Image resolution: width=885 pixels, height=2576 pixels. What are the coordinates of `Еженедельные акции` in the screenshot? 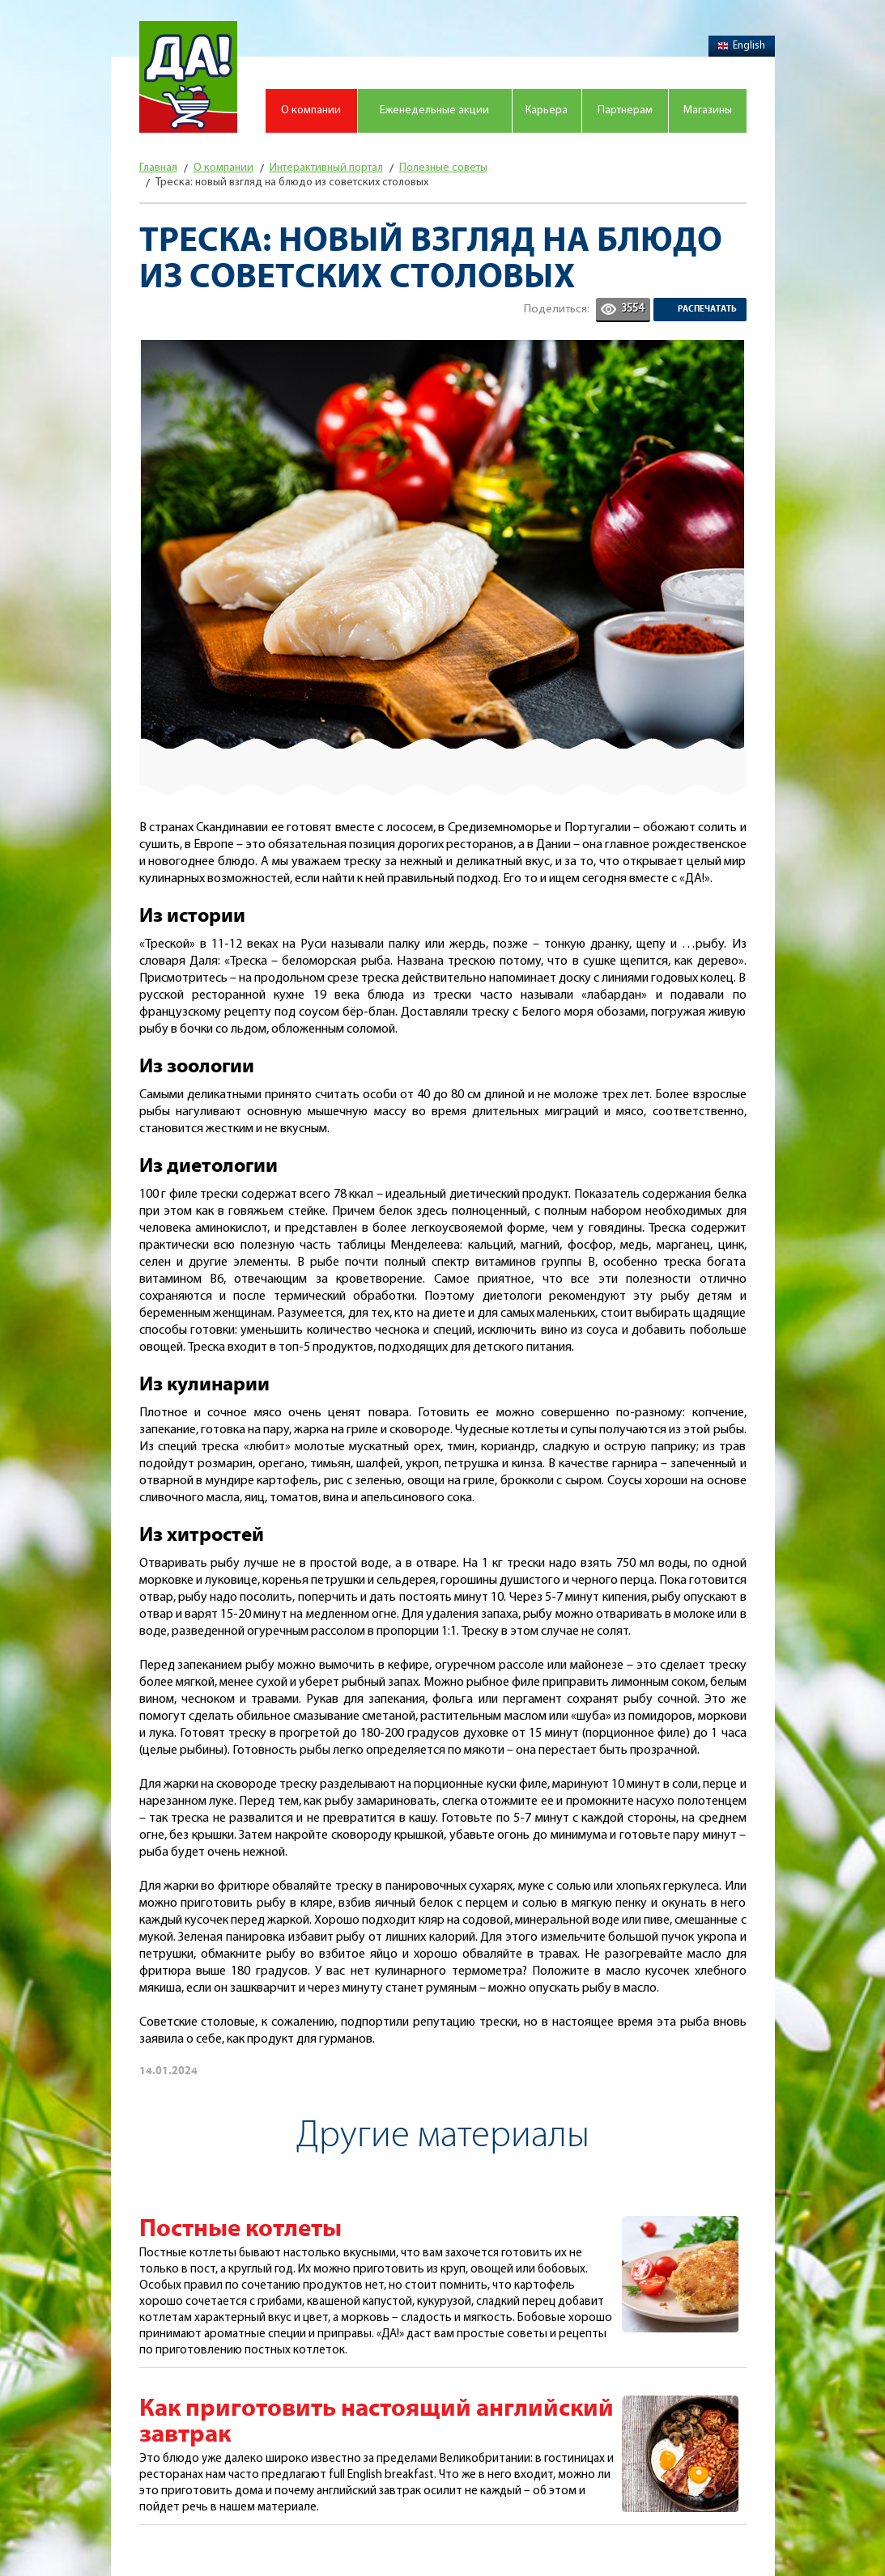 It's located at (434, 110).